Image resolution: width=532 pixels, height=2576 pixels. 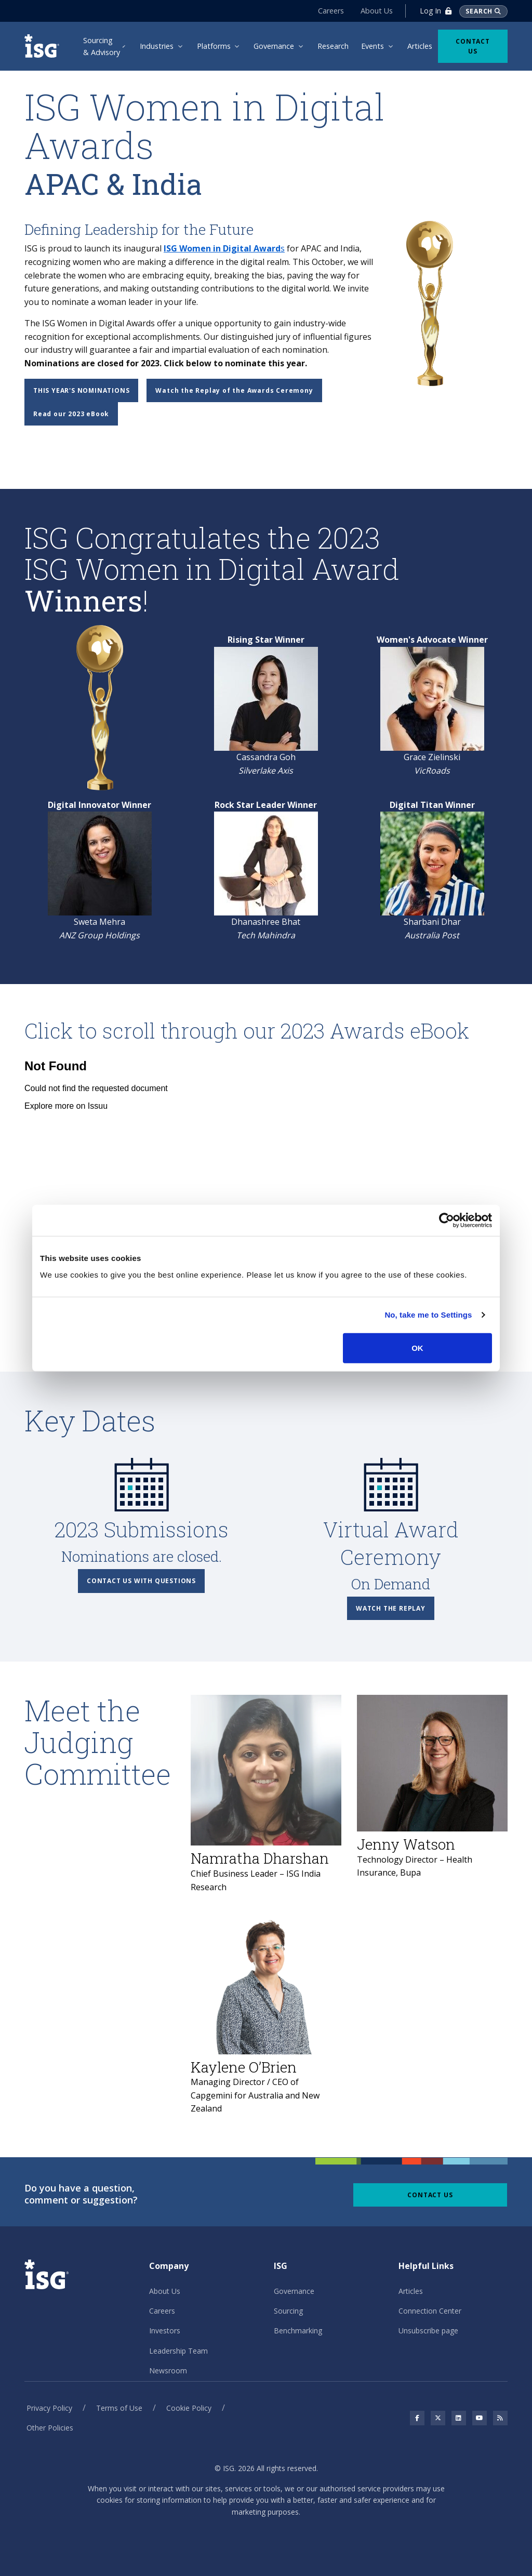 I want to click on Contact Us with Questions, so click(x=141, y=1580).